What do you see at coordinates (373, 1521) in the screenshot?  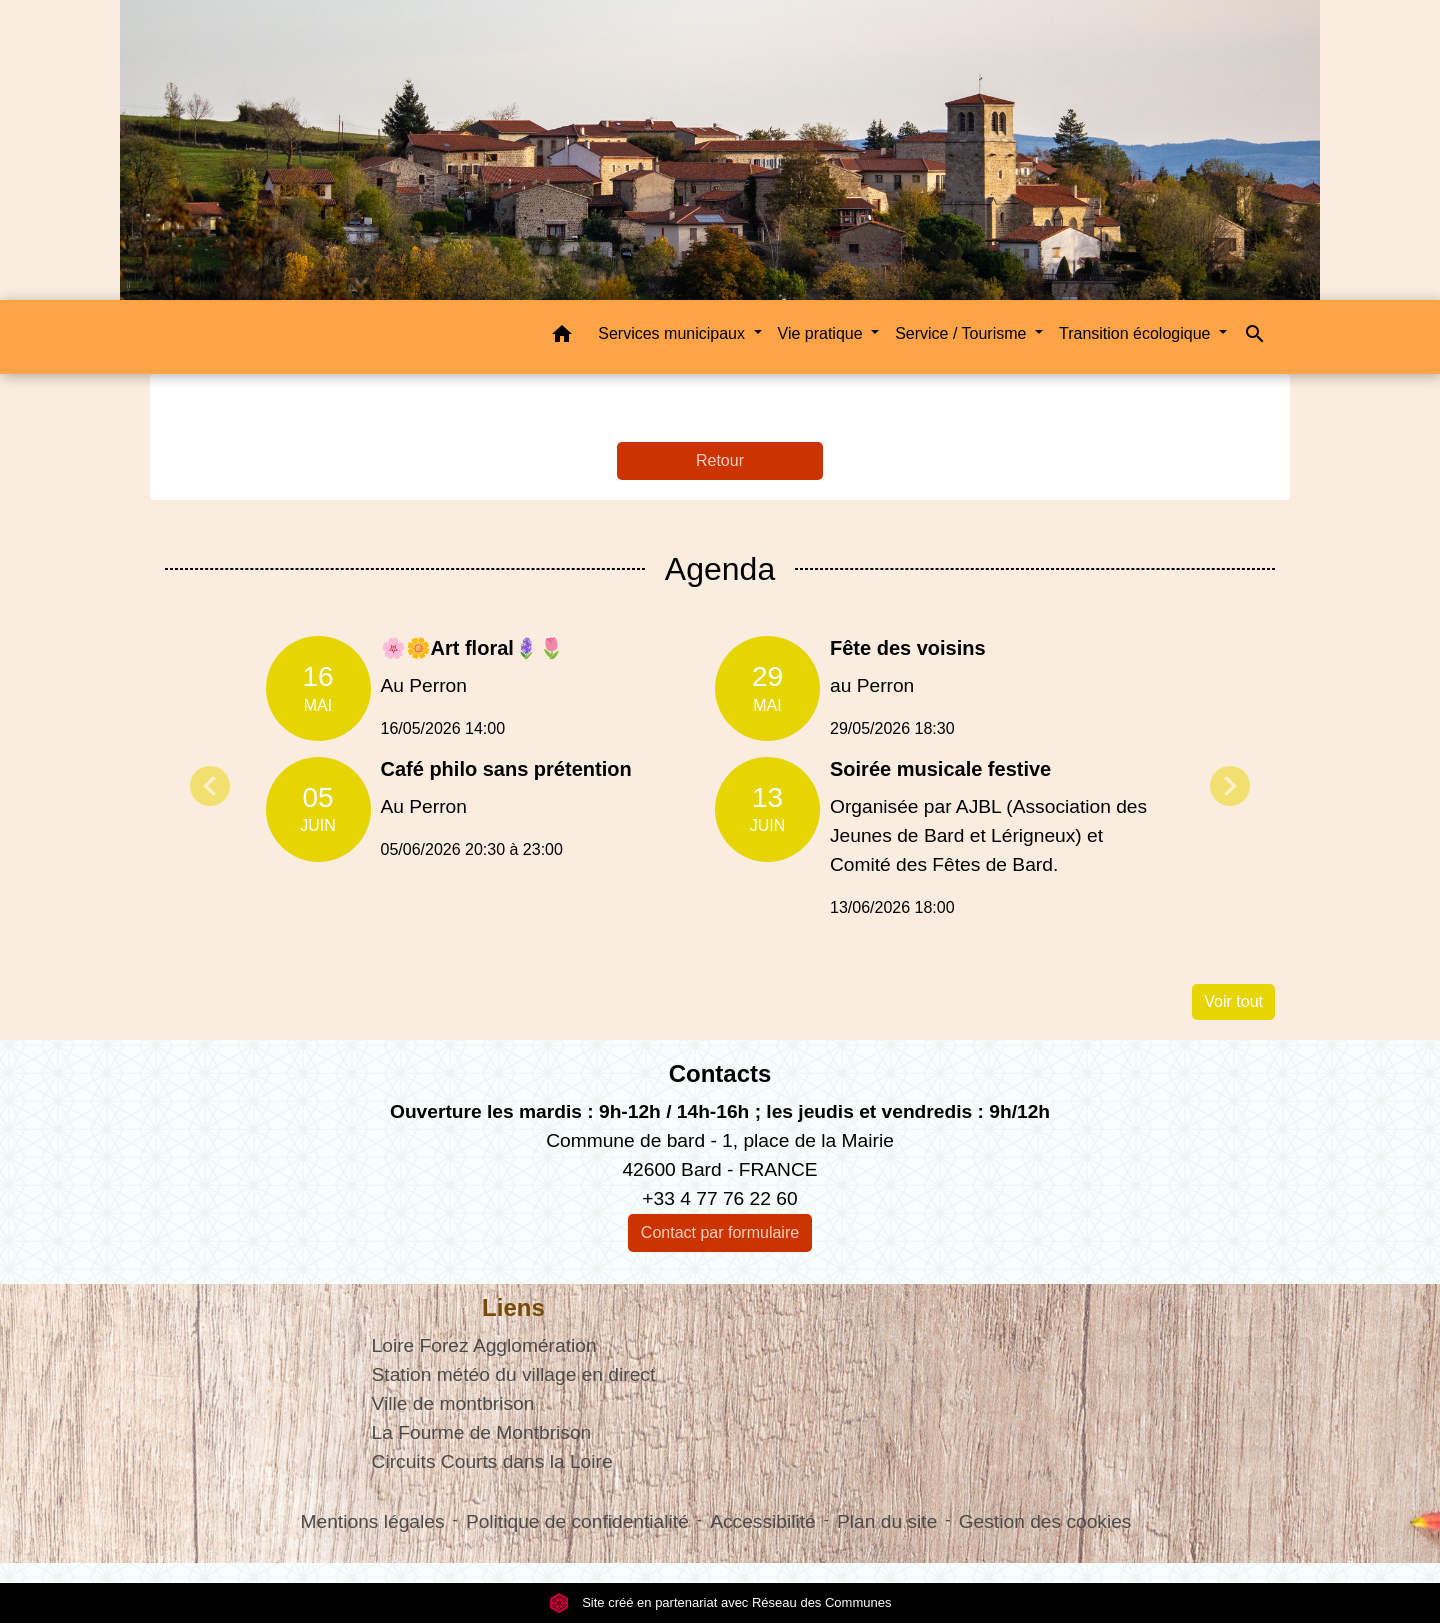 I see `Mentions légales` at bounding box center [373, 1521].